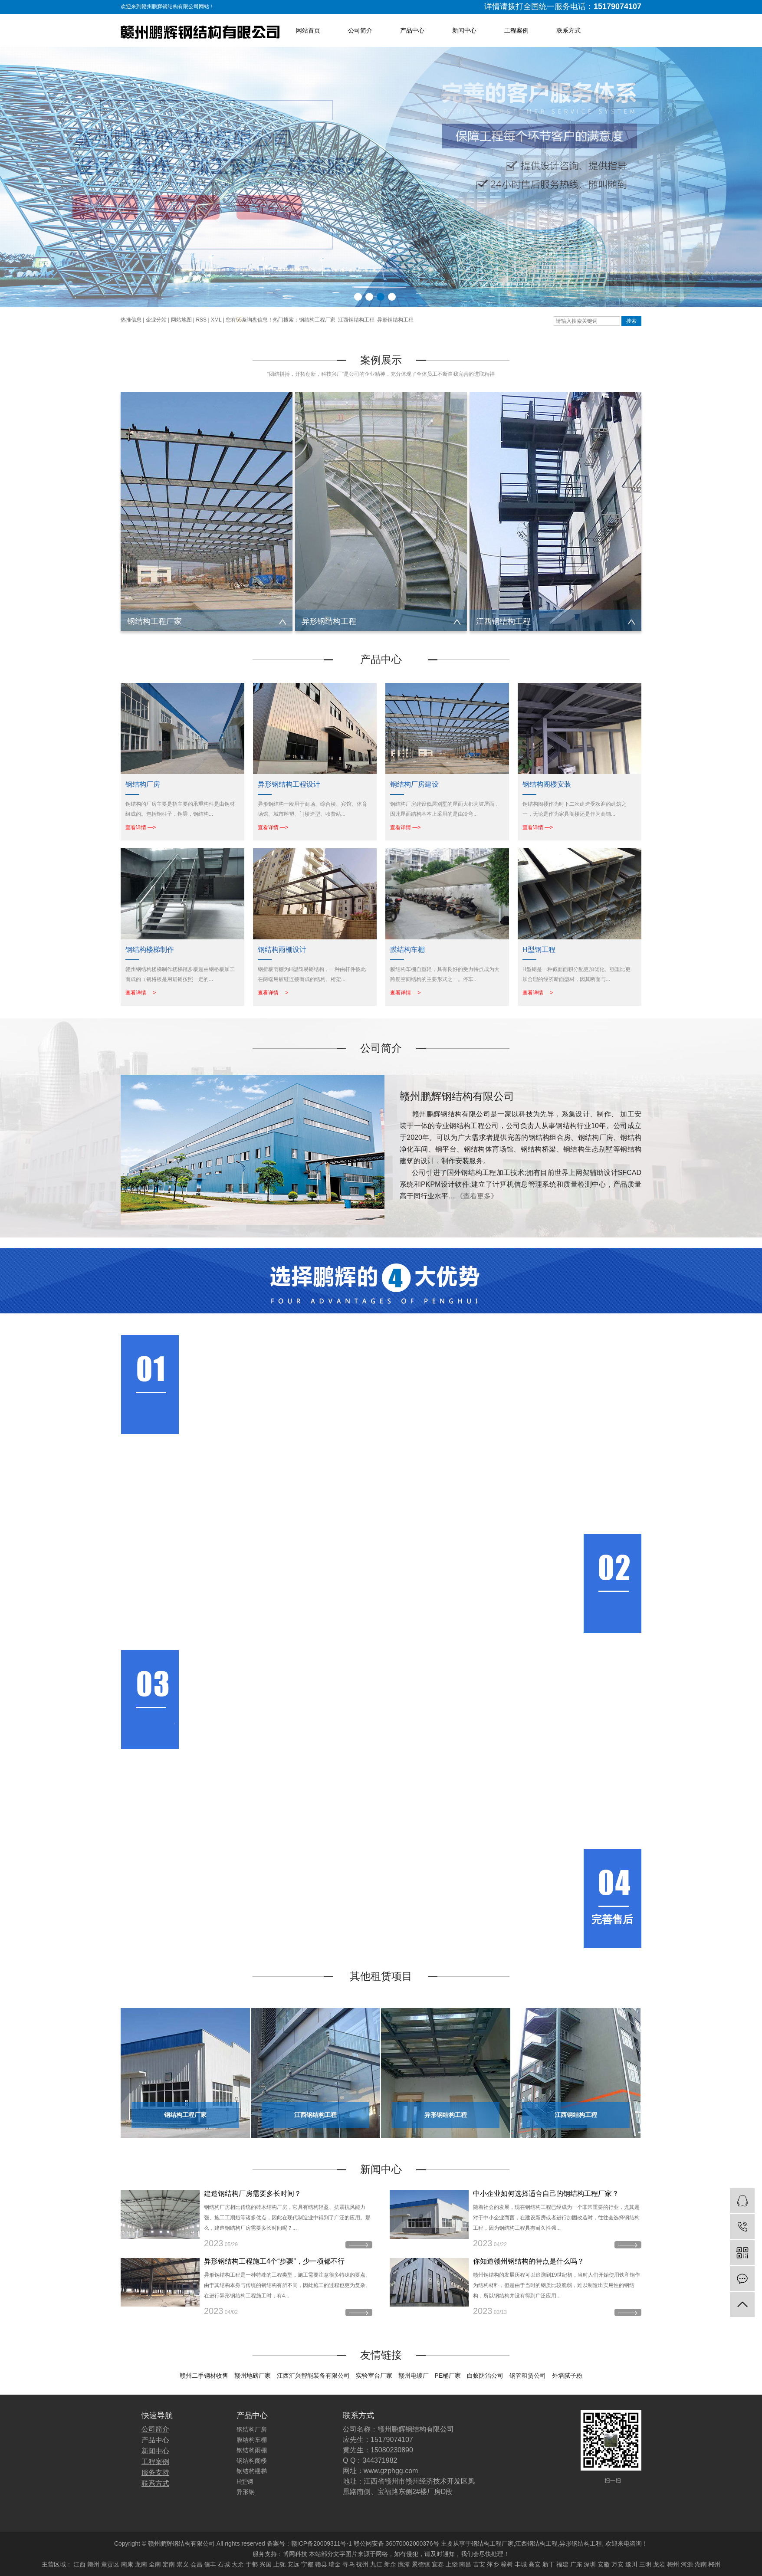  I want to click on 石城, so click(224, 2564).